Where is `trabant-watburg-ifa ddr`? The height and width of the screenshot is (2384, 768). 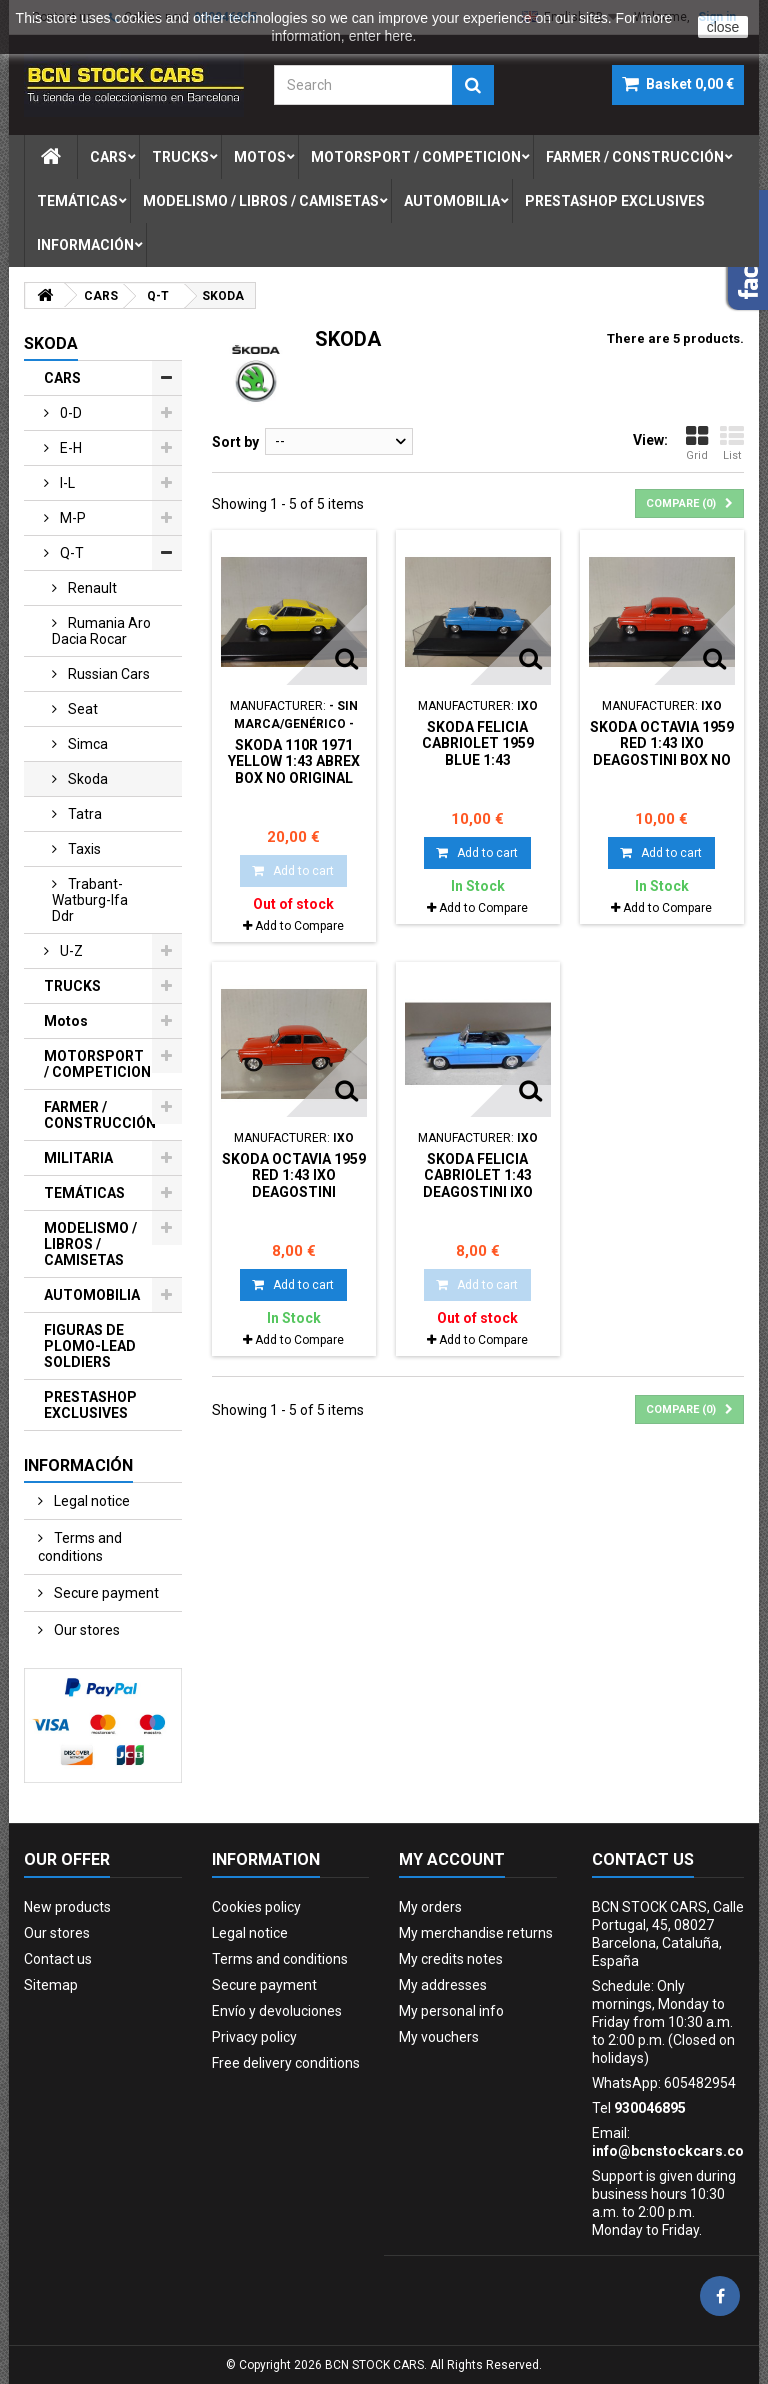 trabant-watburg-ifa ddr is located at coordinates (90, 900).